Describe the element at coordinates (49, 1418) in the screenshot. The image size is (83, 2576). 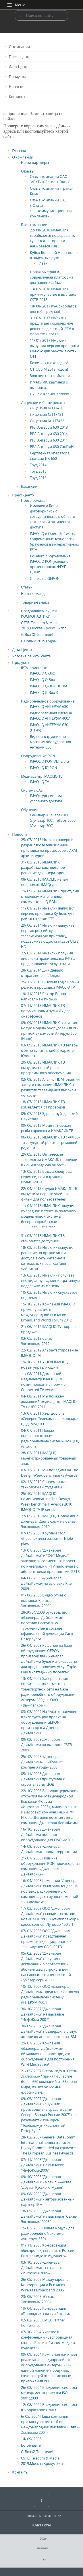
I see `13/ 07/ 2011 Узел доступа «Северен-Телеком» на площадке ЦОД IMAQLIQ` at that location.